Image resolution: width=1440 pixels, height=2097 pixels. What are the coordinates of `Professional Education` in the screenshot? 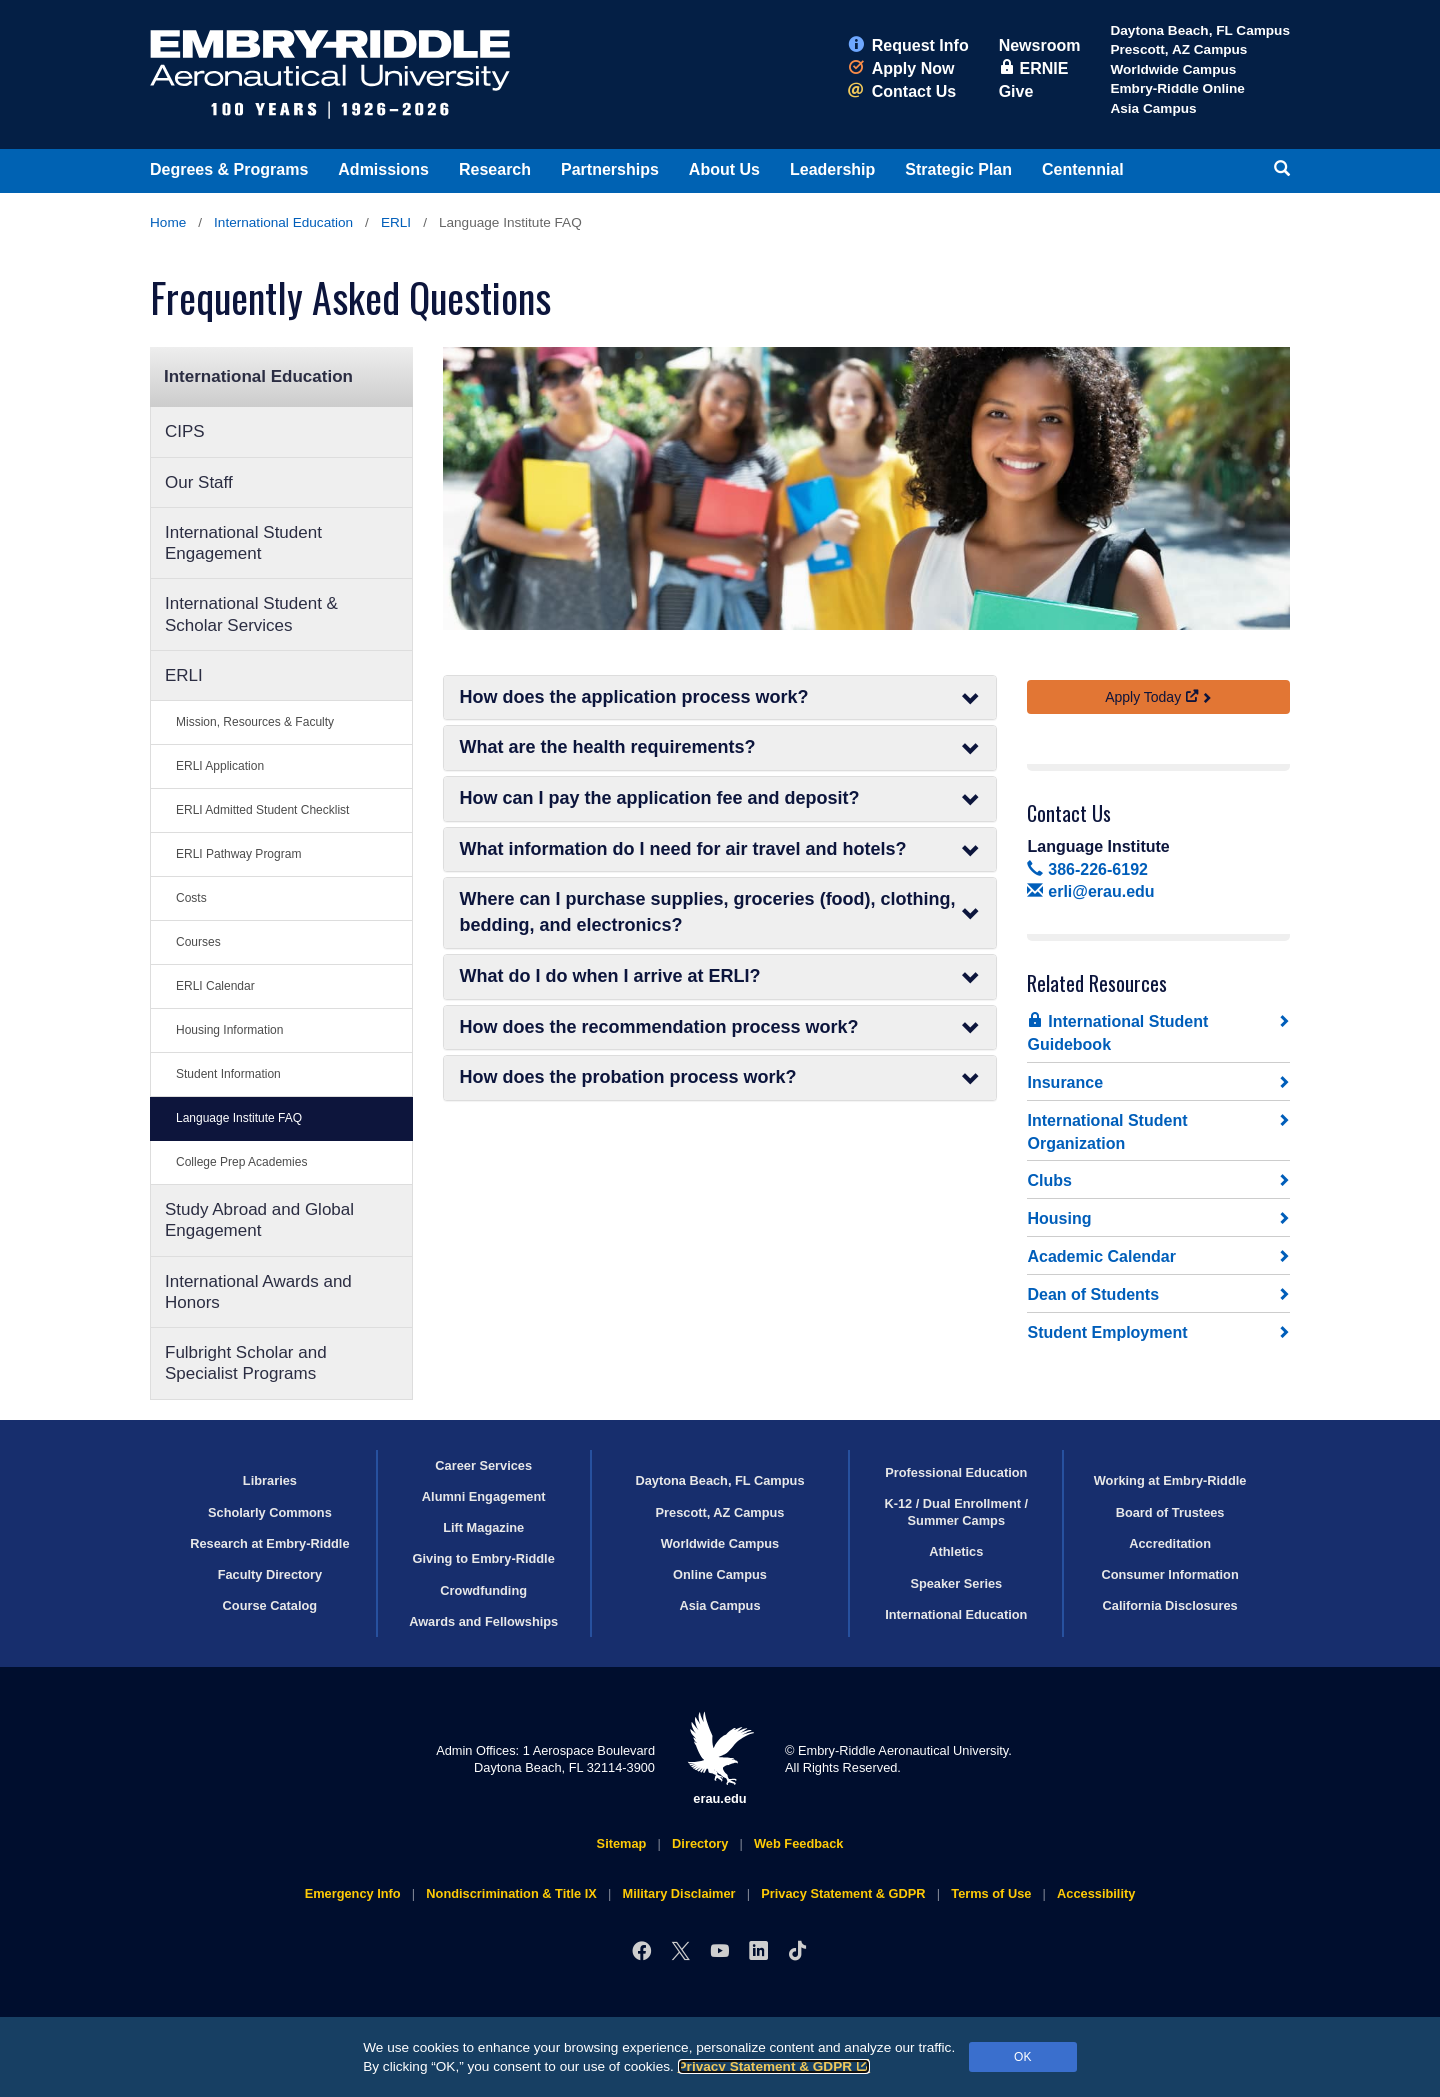 It's located at (956, 1472).